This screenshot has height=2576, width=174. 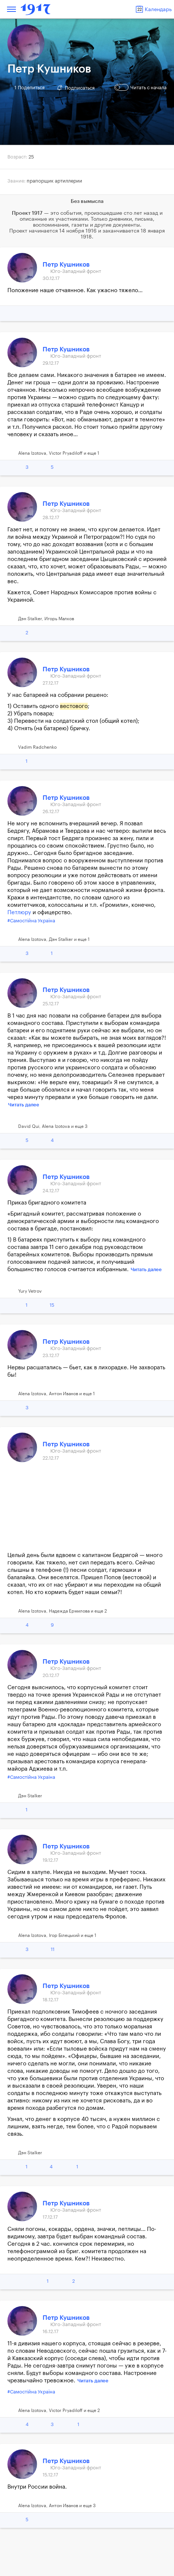 What do you see at coordinates (19, 912) in the screenshot?
I see `Петлюру` at bounding box center [19, 912].